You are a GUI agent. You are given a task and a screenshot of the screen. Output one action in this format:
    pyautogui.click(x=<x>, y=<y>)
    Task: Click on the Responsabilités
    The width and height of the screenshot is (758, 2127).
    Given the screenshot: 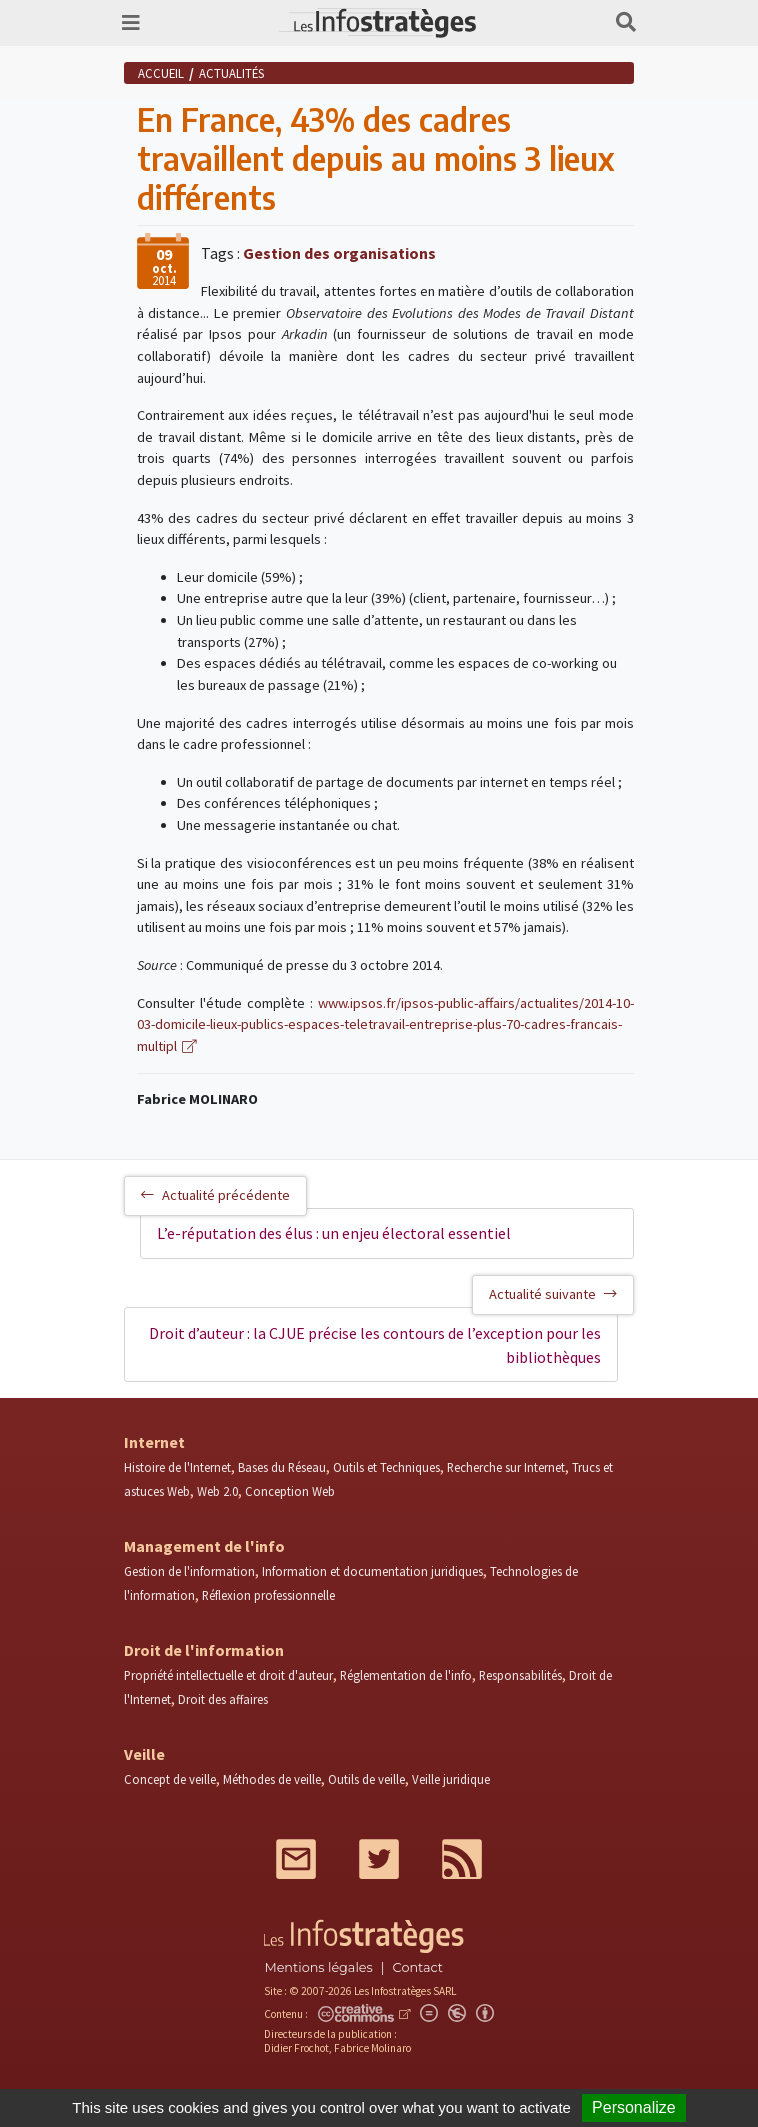 What is the action you would take?
    pyautogui.click(x=520, y=1675)
    